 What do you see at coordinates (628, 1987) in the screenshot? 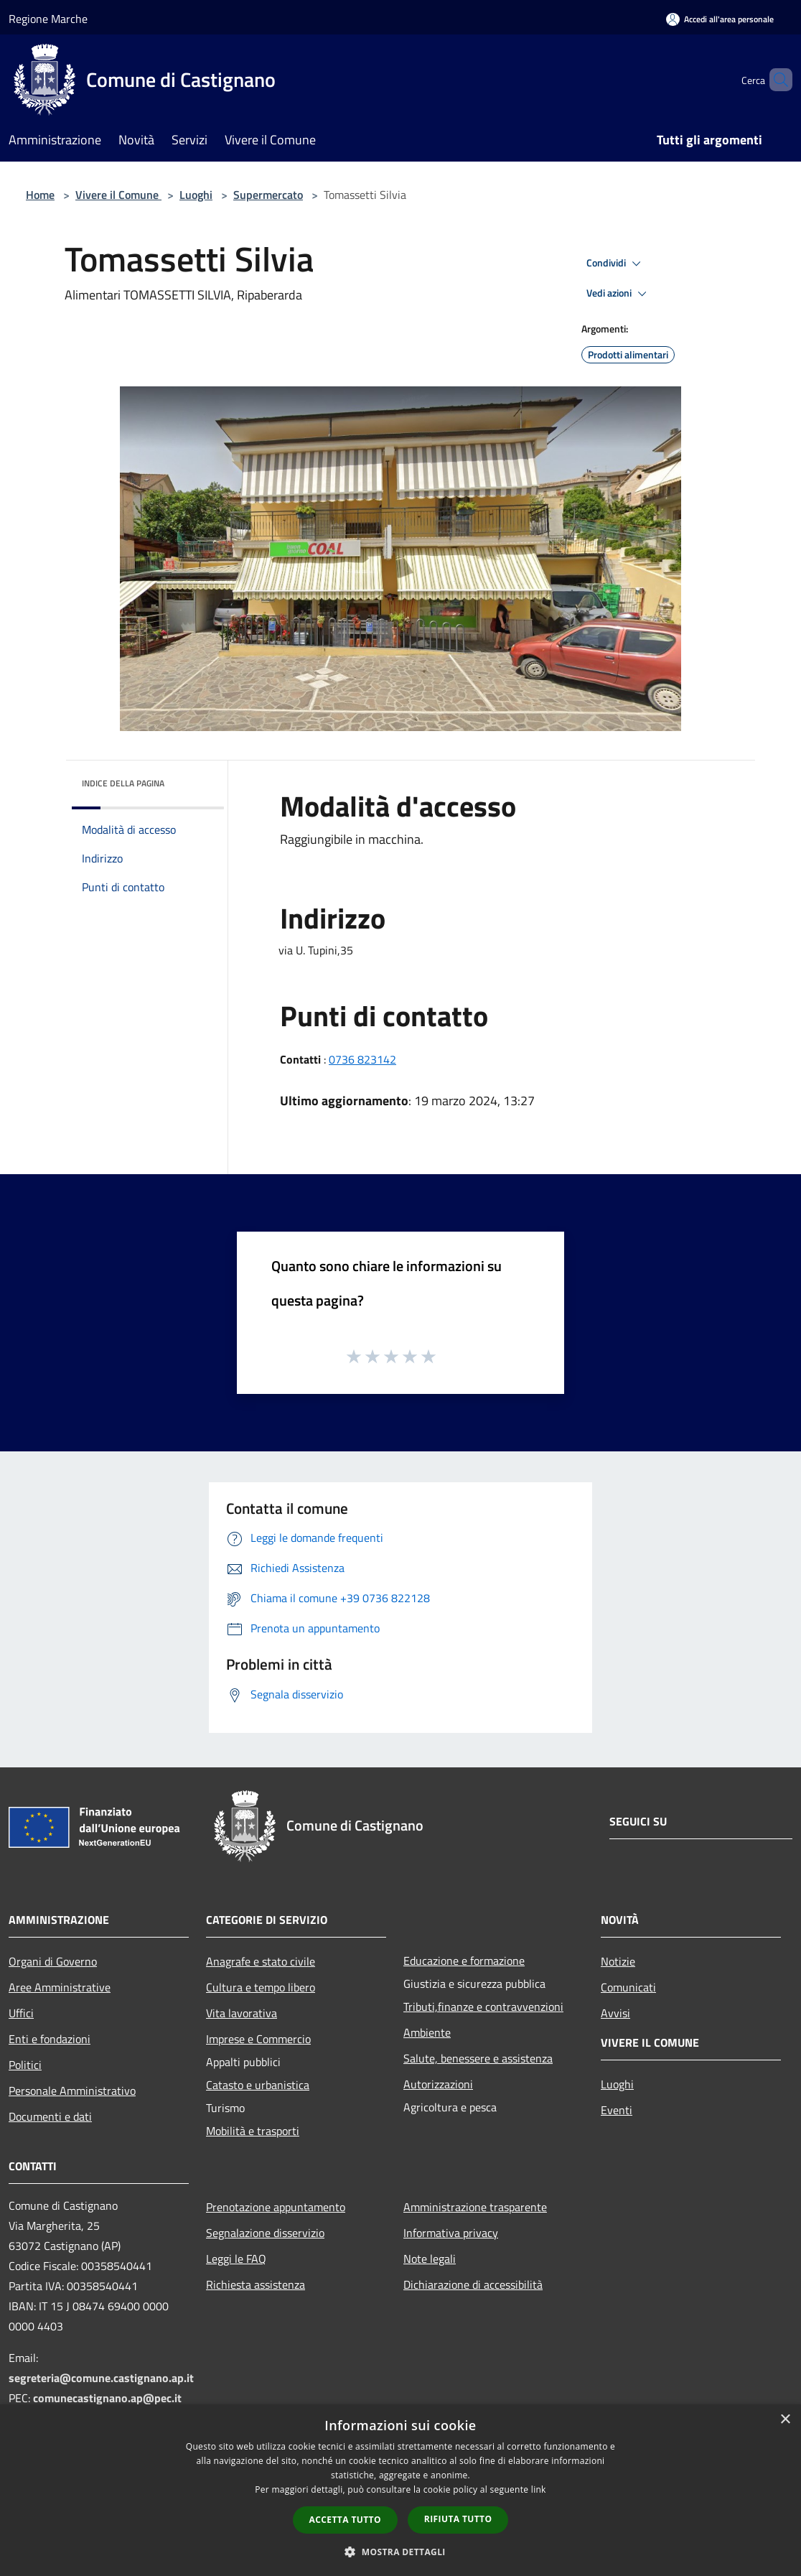
I see `Comunicati` at bounding box center [628, 1987].